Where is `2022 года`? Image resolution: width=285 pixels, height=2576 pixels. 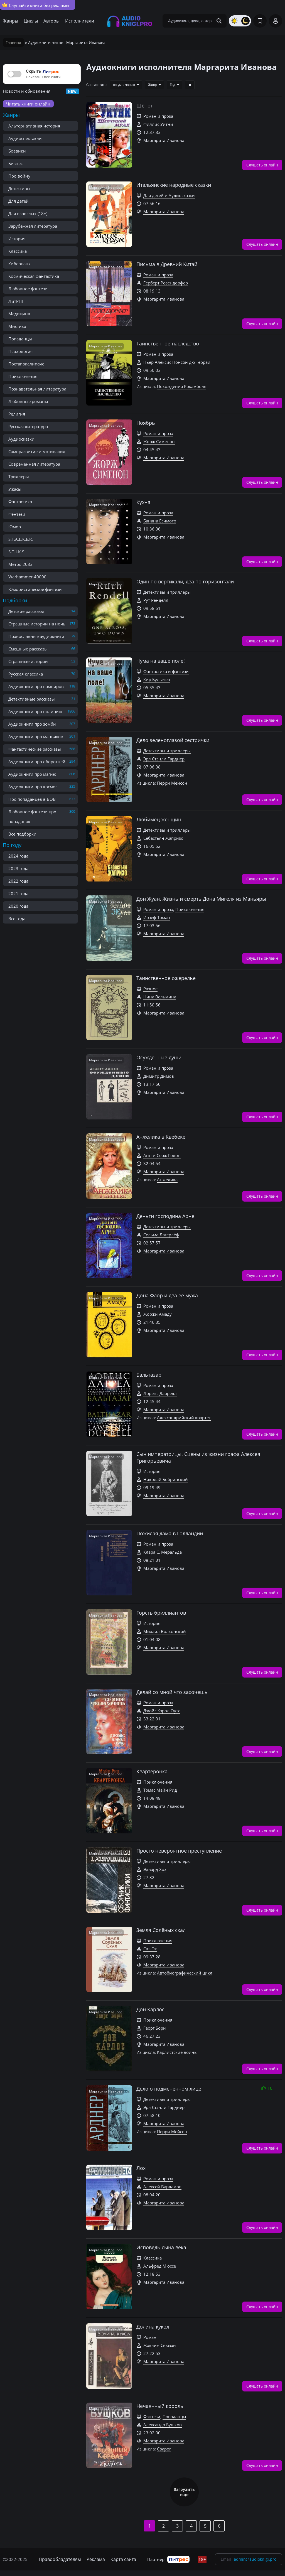 2022 года is located at coordinates (18, 881).